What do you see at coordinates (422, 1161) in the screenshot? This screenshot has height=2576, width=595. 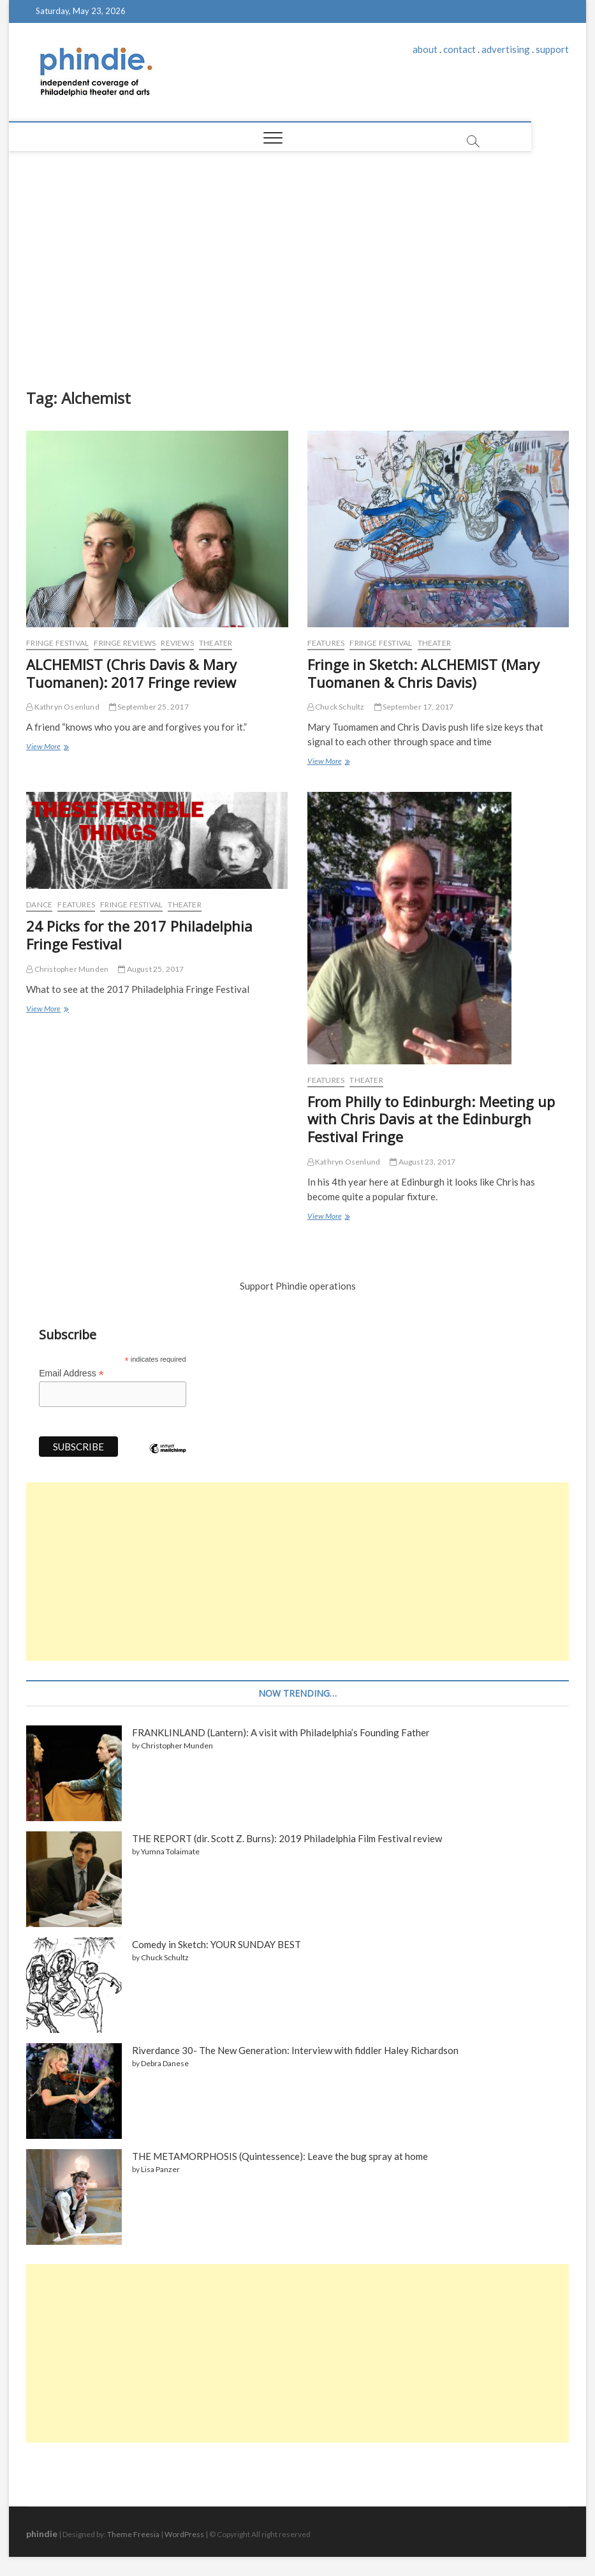 I see `August 23, 2017` at bounding box center [422, 1161].